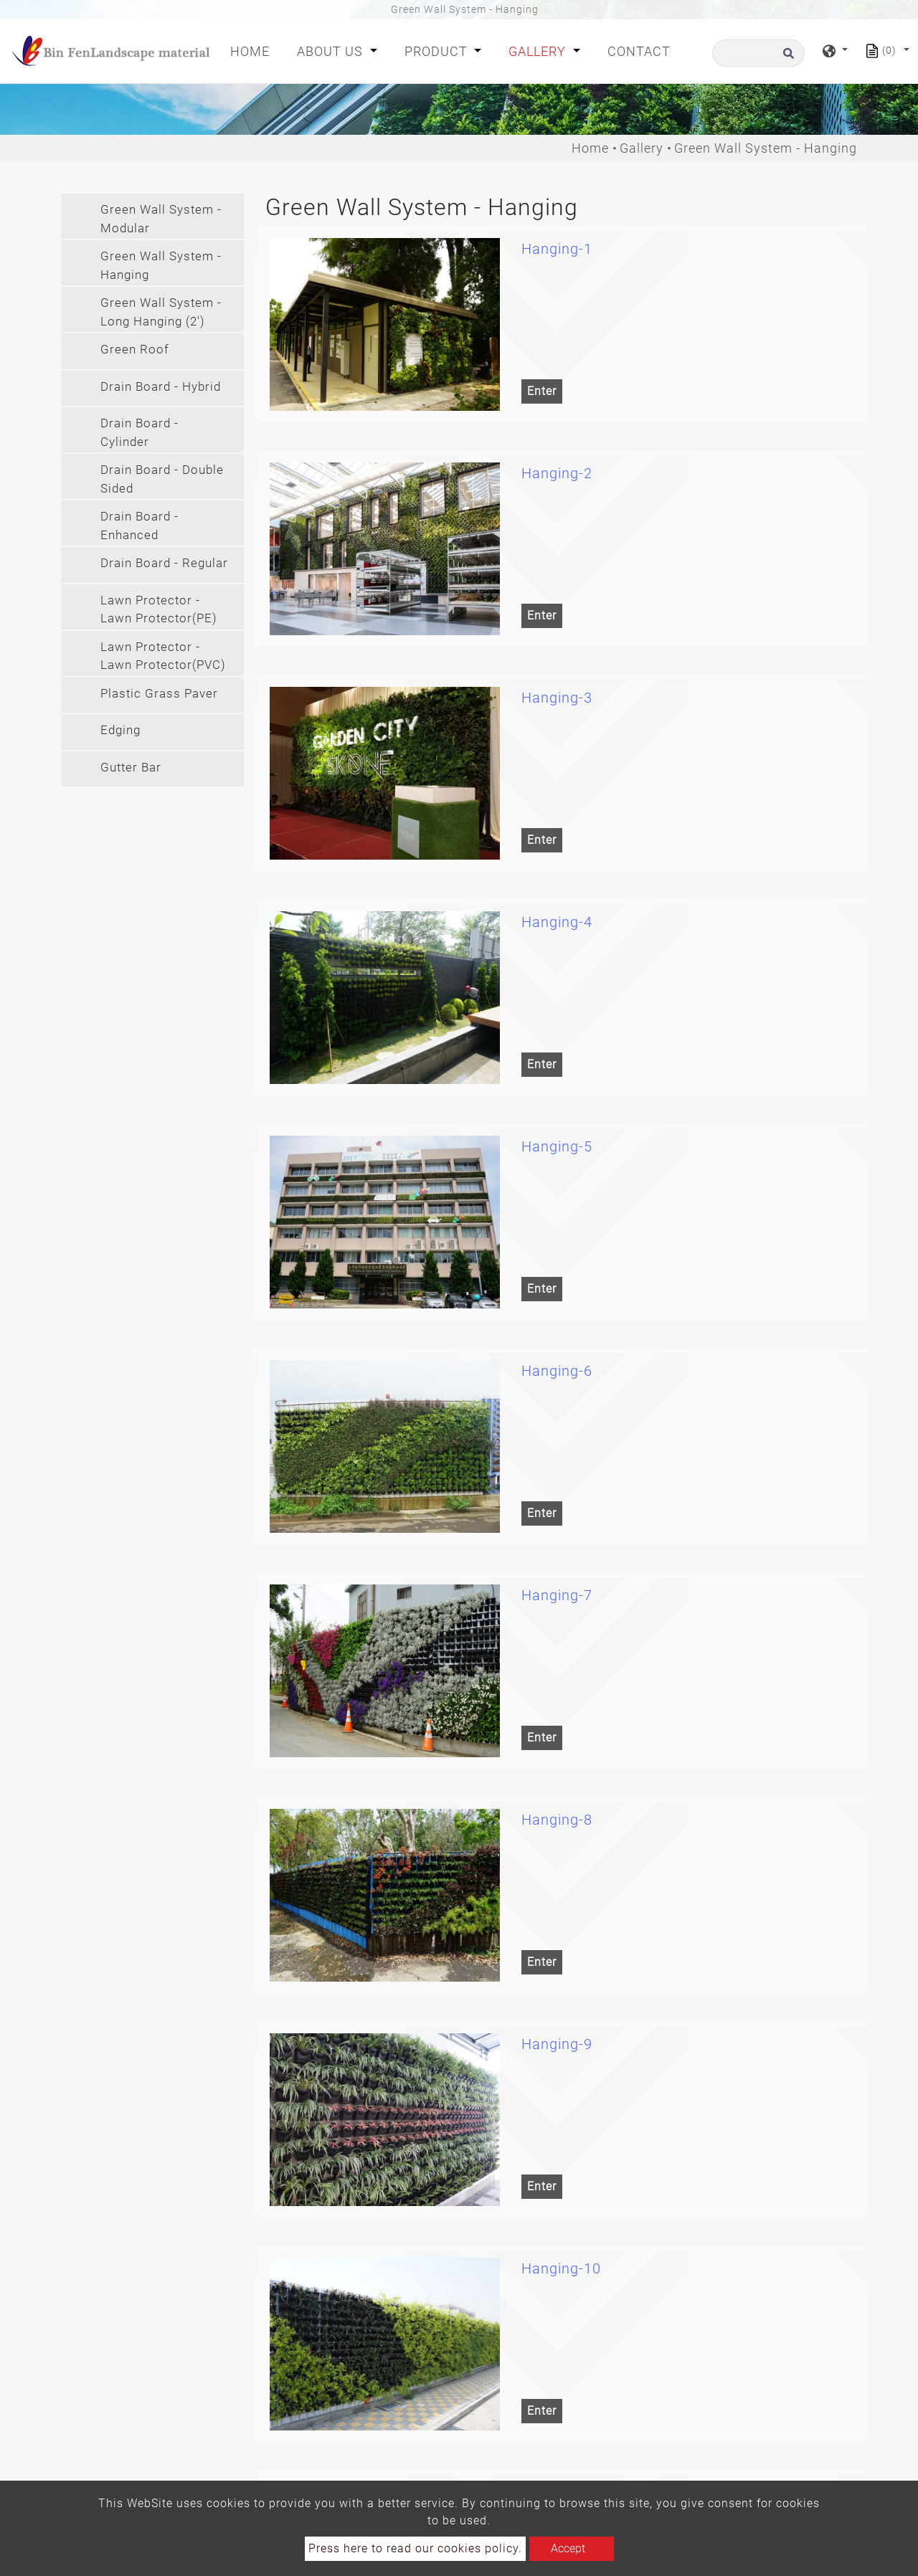  Describe the element at coordinates (556, 1370) in the screenshot. I see `Hanging-6` at that location.